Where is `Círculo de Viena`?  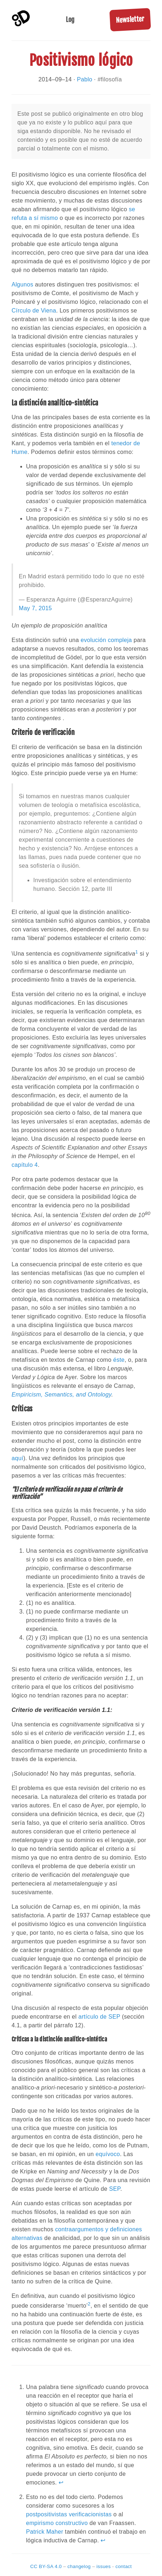
Círculo de Viena is located at coordinates (34, 310).